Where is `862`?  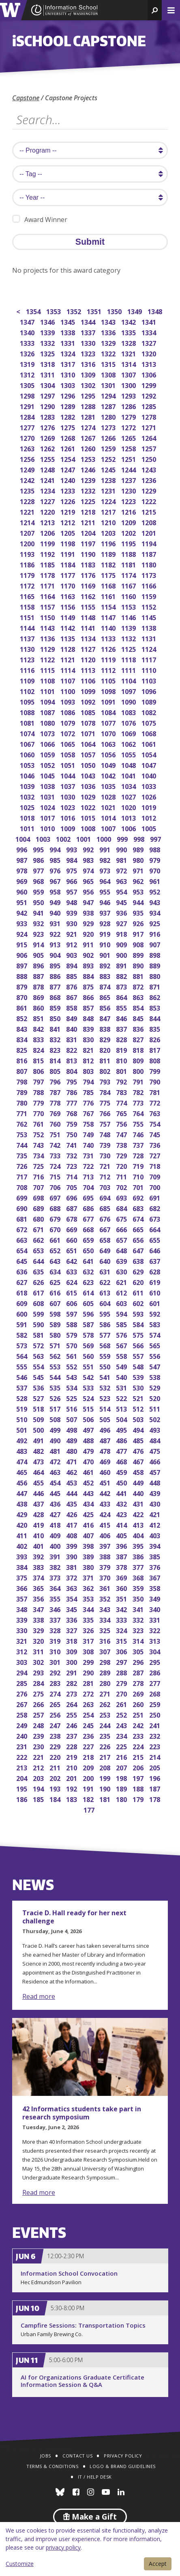
862 is located at coordinates (155, 996).